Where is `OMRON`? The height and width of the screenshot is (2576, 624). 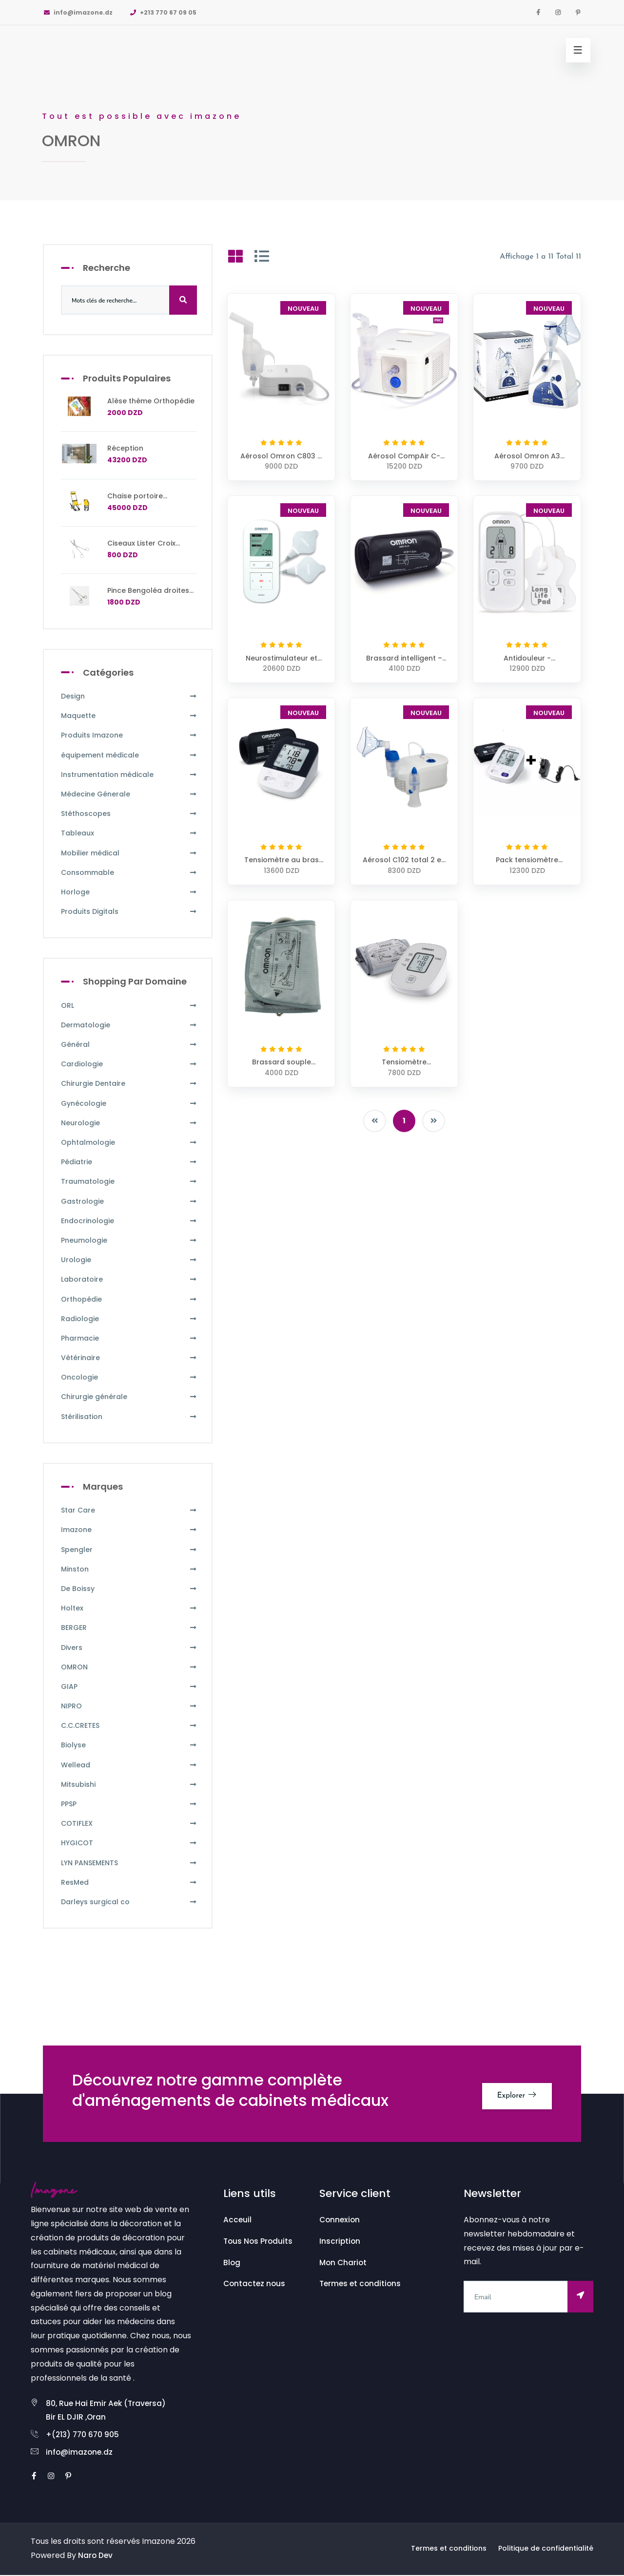
OMRON is located at coordinates (129, 1667).